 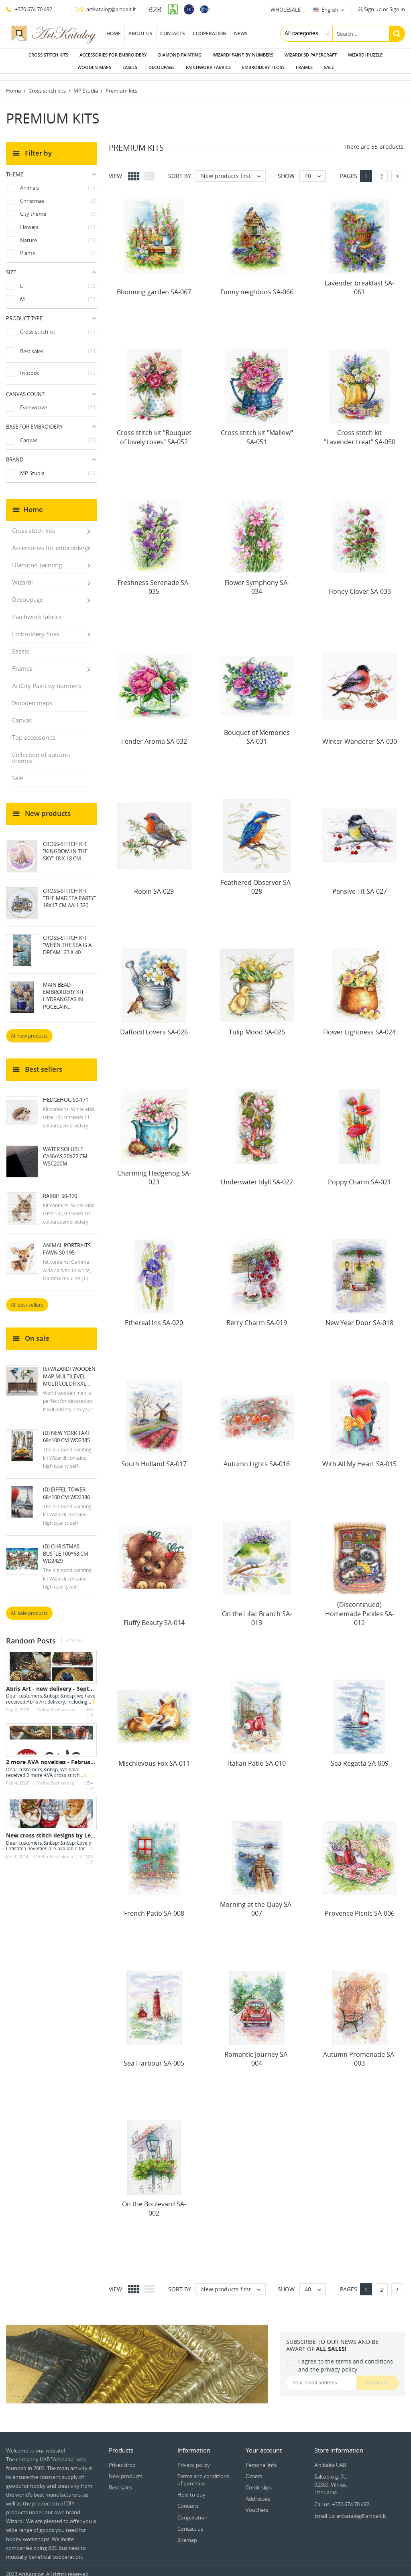 What do you see at coordinates (66, 1430) in the screenshot?
I see `(D) New York Taxi 68*100 cm WD2385` at bounding box center [66, 1430].